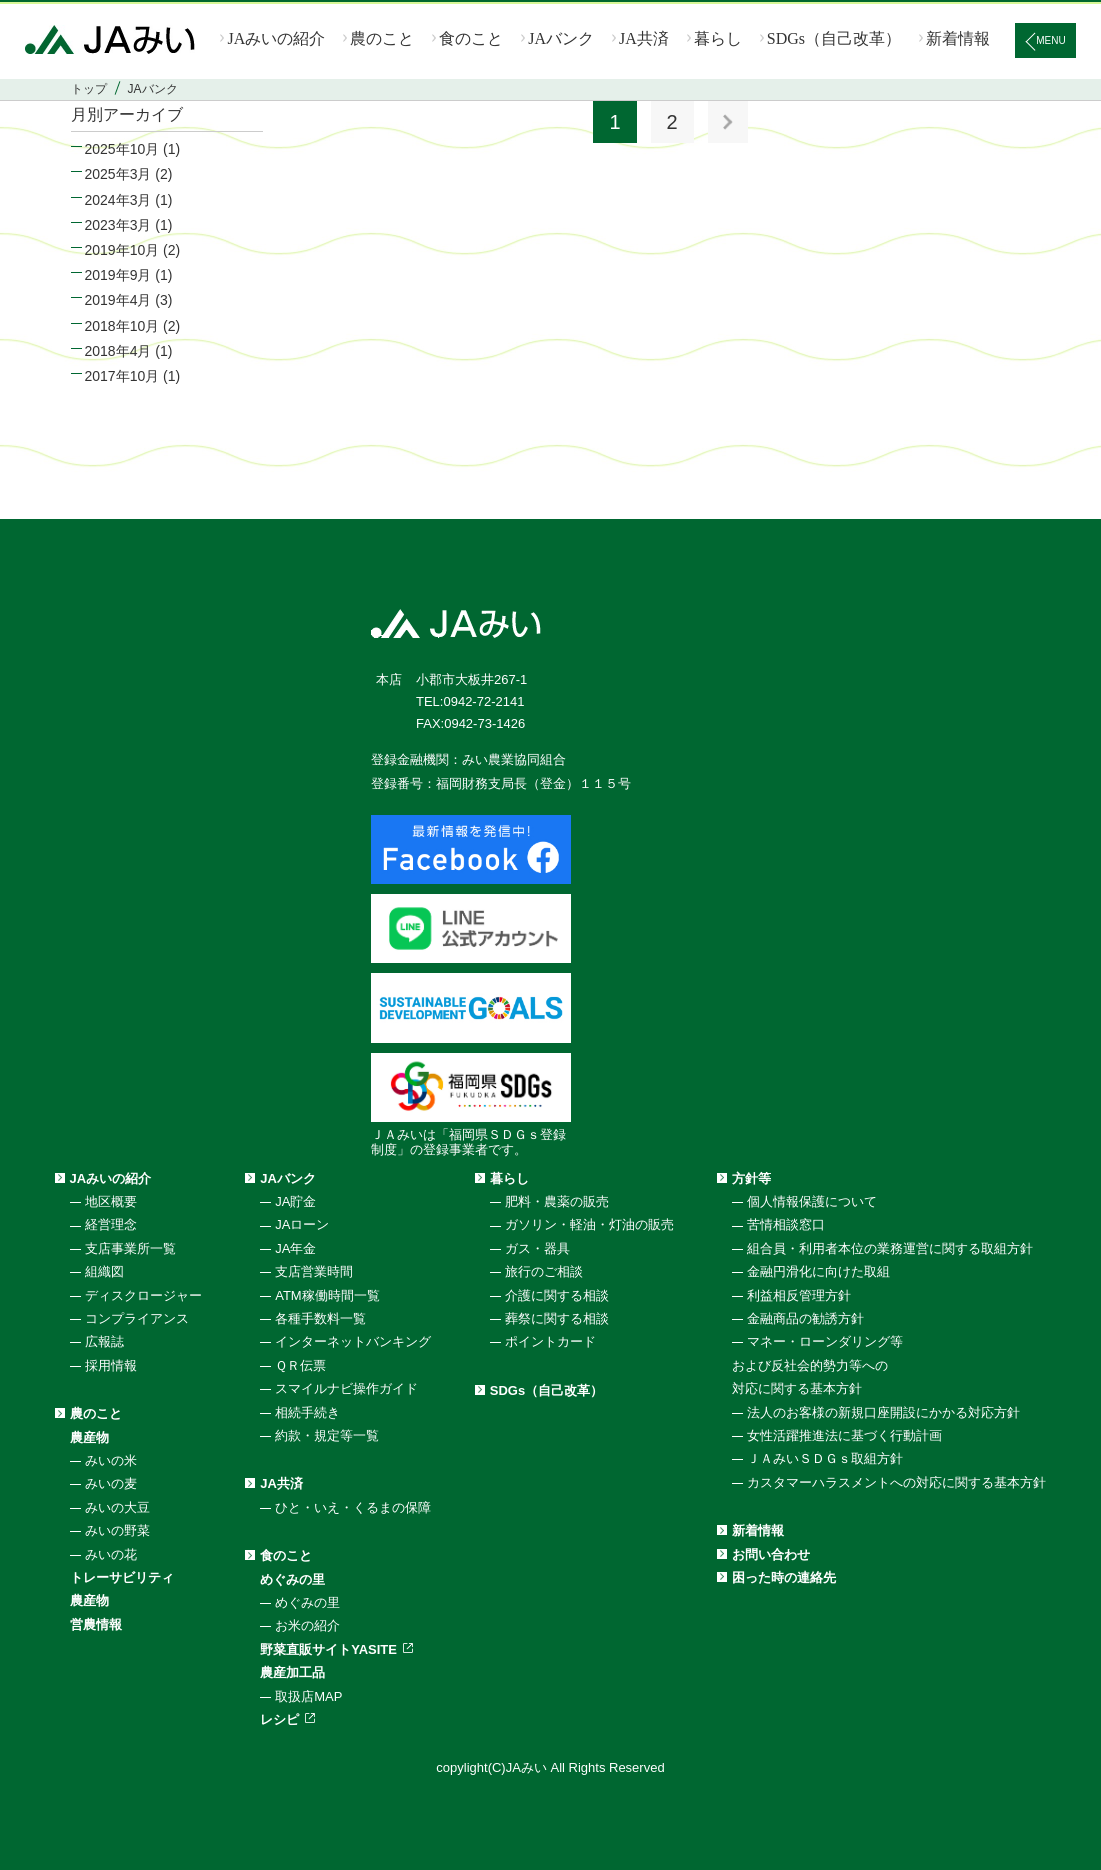 The image size is (1101, 1870). What do you see at coordinates (292, 1579) in the screenshot?
I see `めぐみの里` at bounding box center [292, 1579].